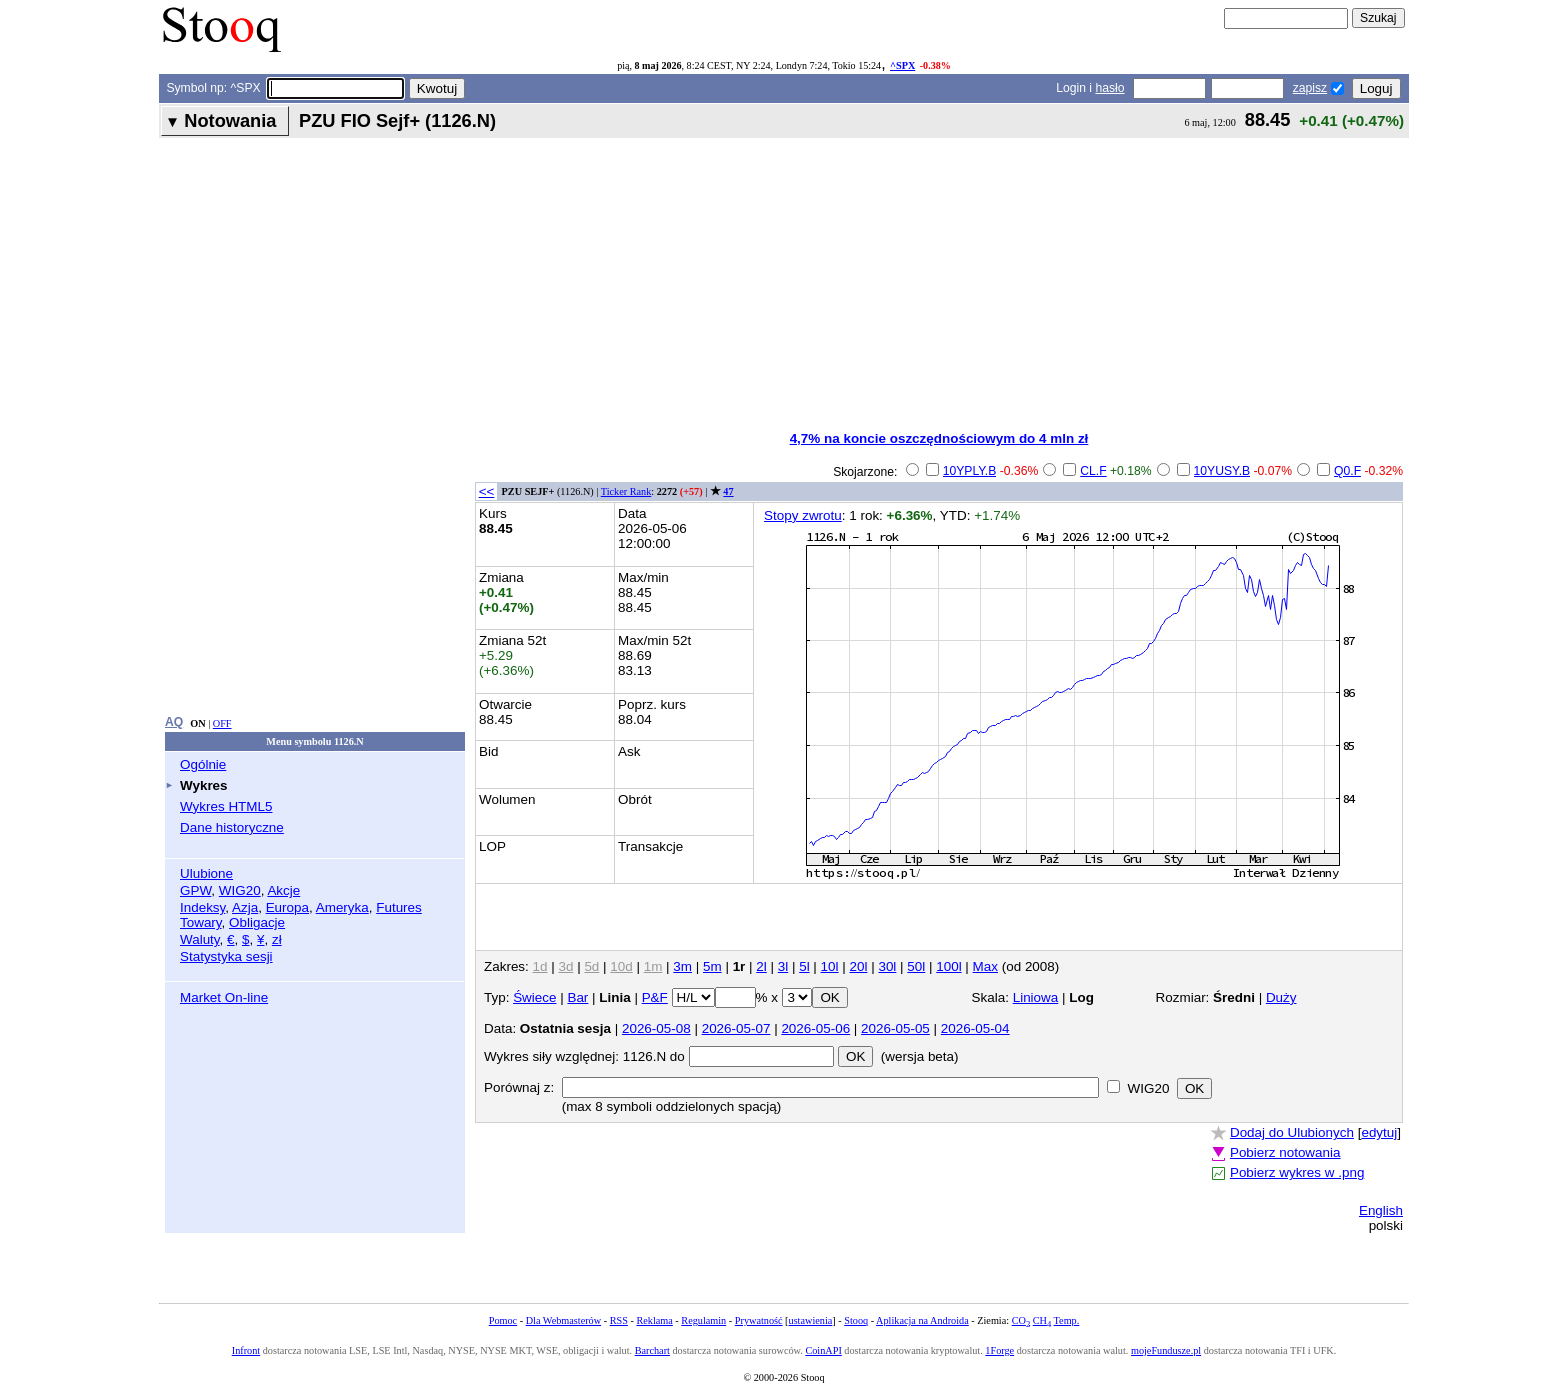 Image resolution: width=1568 pixels, height=1389 pixels. Describe the element at coordinates (503, 1320) in the screenshot. I see `Pomoc` at that location.